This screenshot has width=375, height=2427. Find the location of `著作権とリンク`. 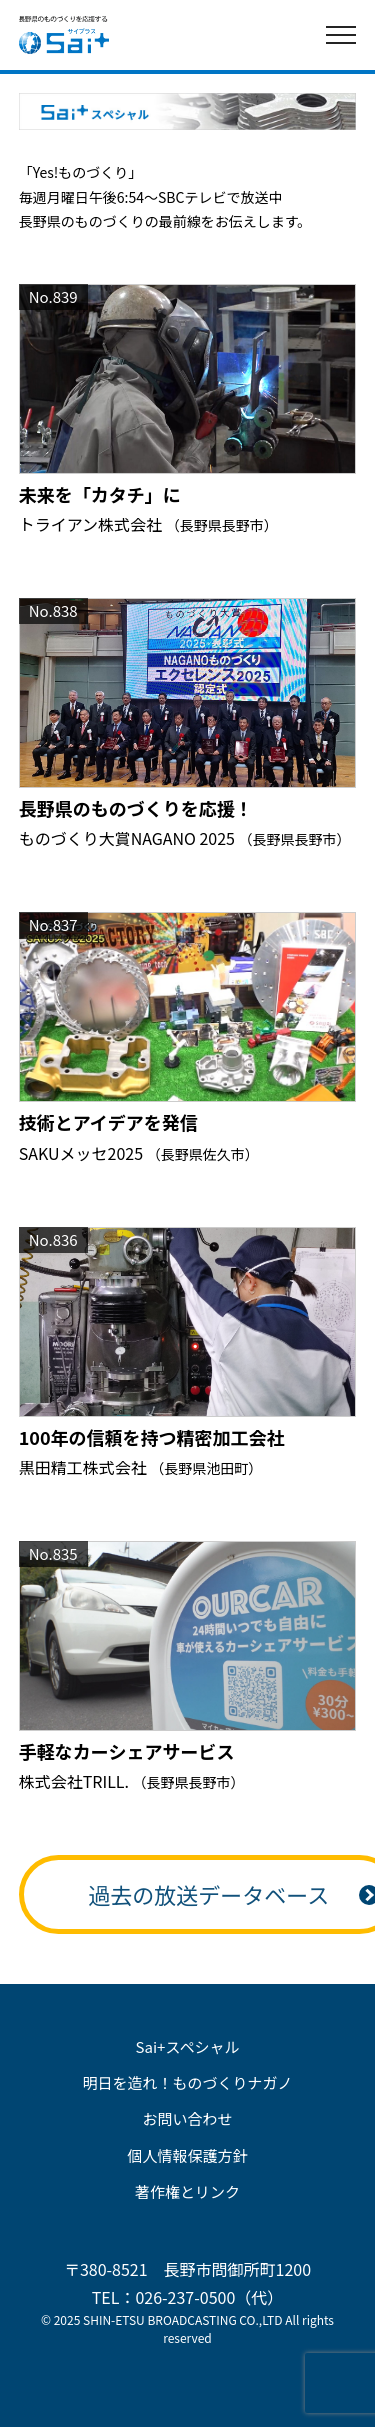

著作権とリンク is located at coordinates (187, 2191).